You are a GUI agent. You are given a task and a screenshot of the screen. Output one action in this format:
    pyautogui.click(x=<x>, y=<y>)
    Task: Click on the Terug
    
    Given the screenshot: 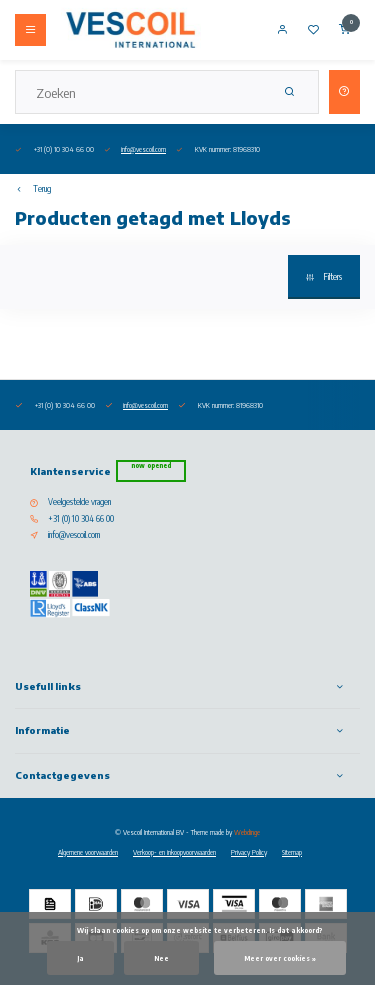 What is the action you would take?
    pyautogui.click(x=33, y=189)
    